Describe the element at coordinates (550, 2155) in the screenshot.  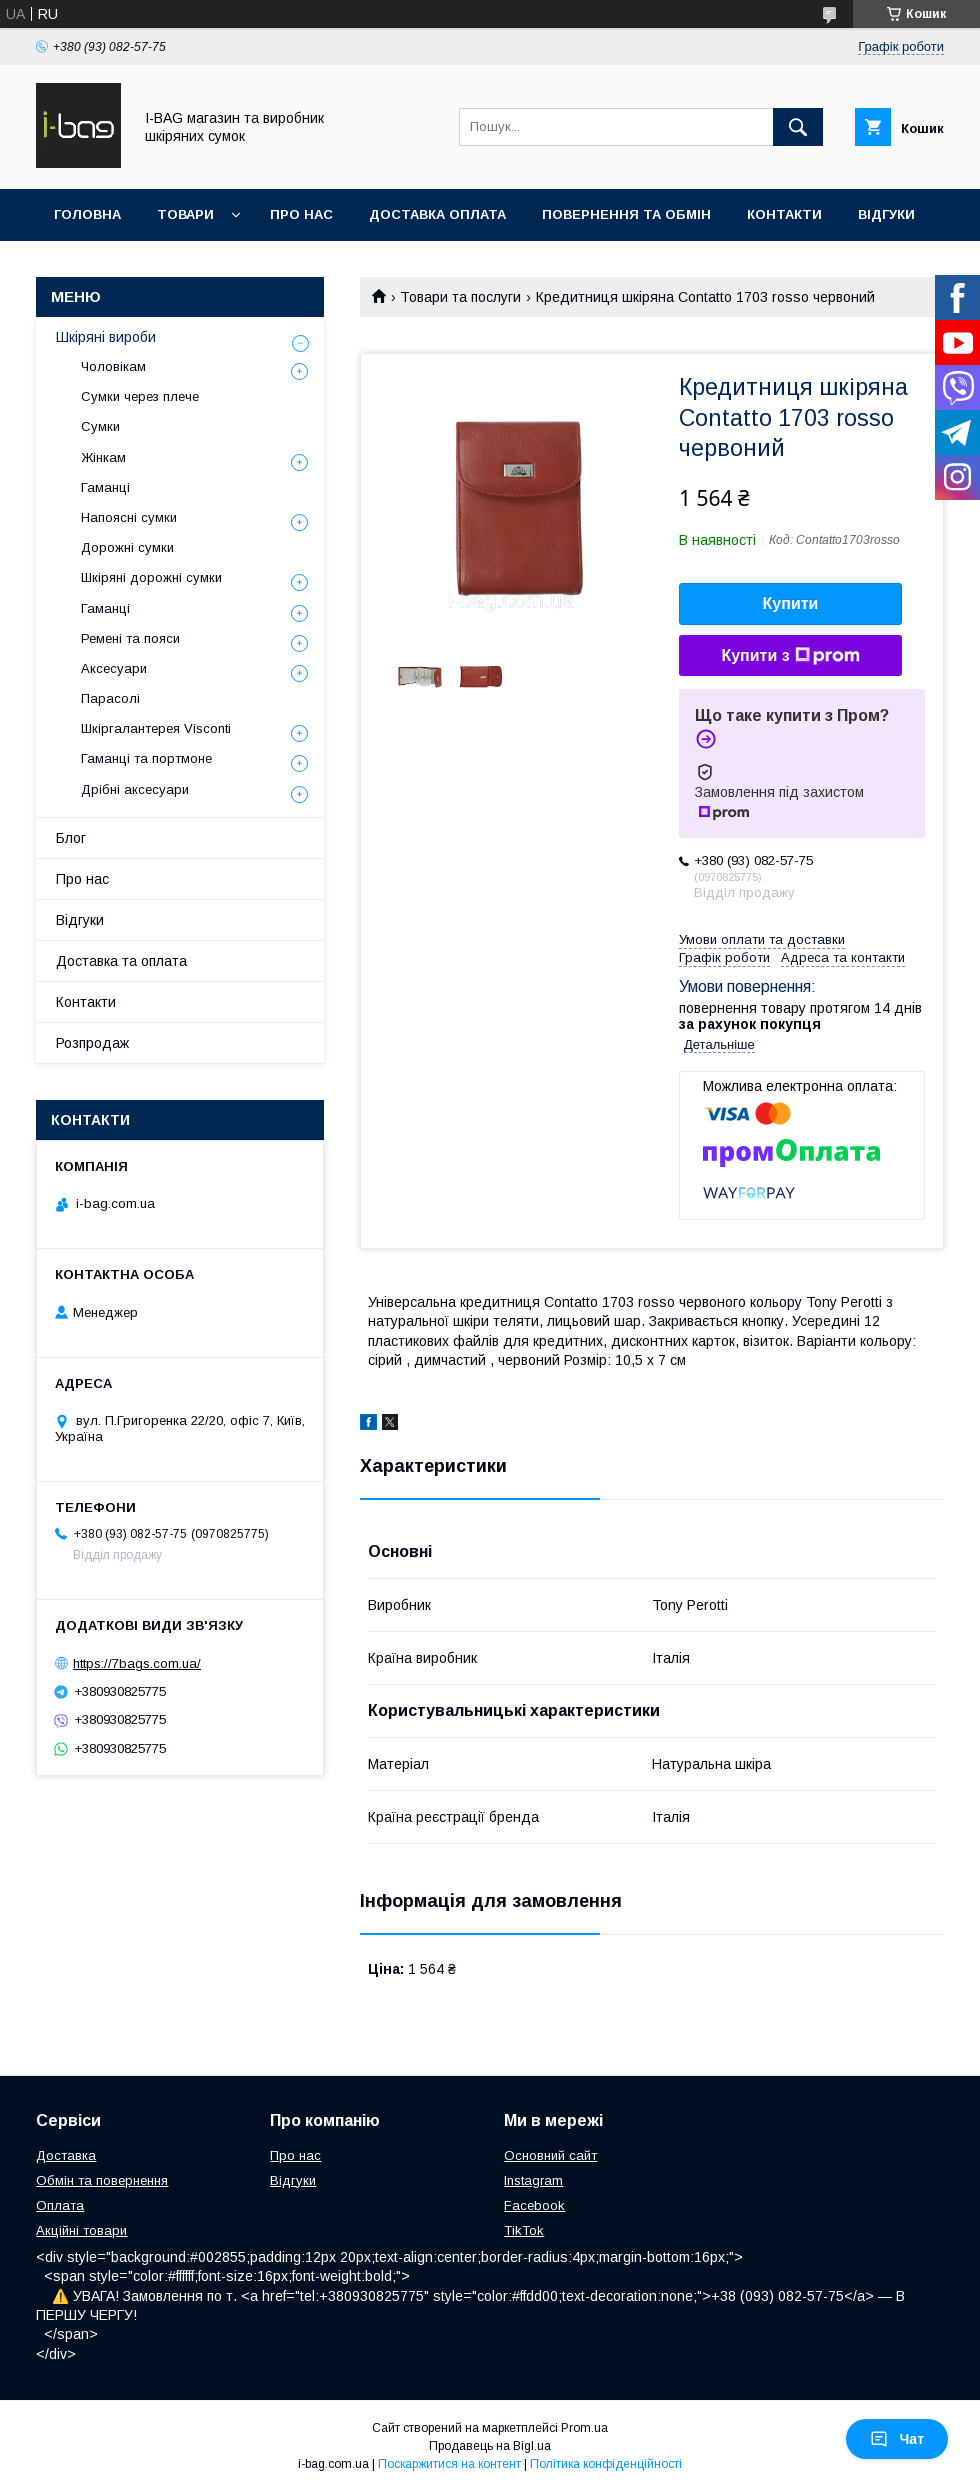
I see `Основний сайт` at that location.